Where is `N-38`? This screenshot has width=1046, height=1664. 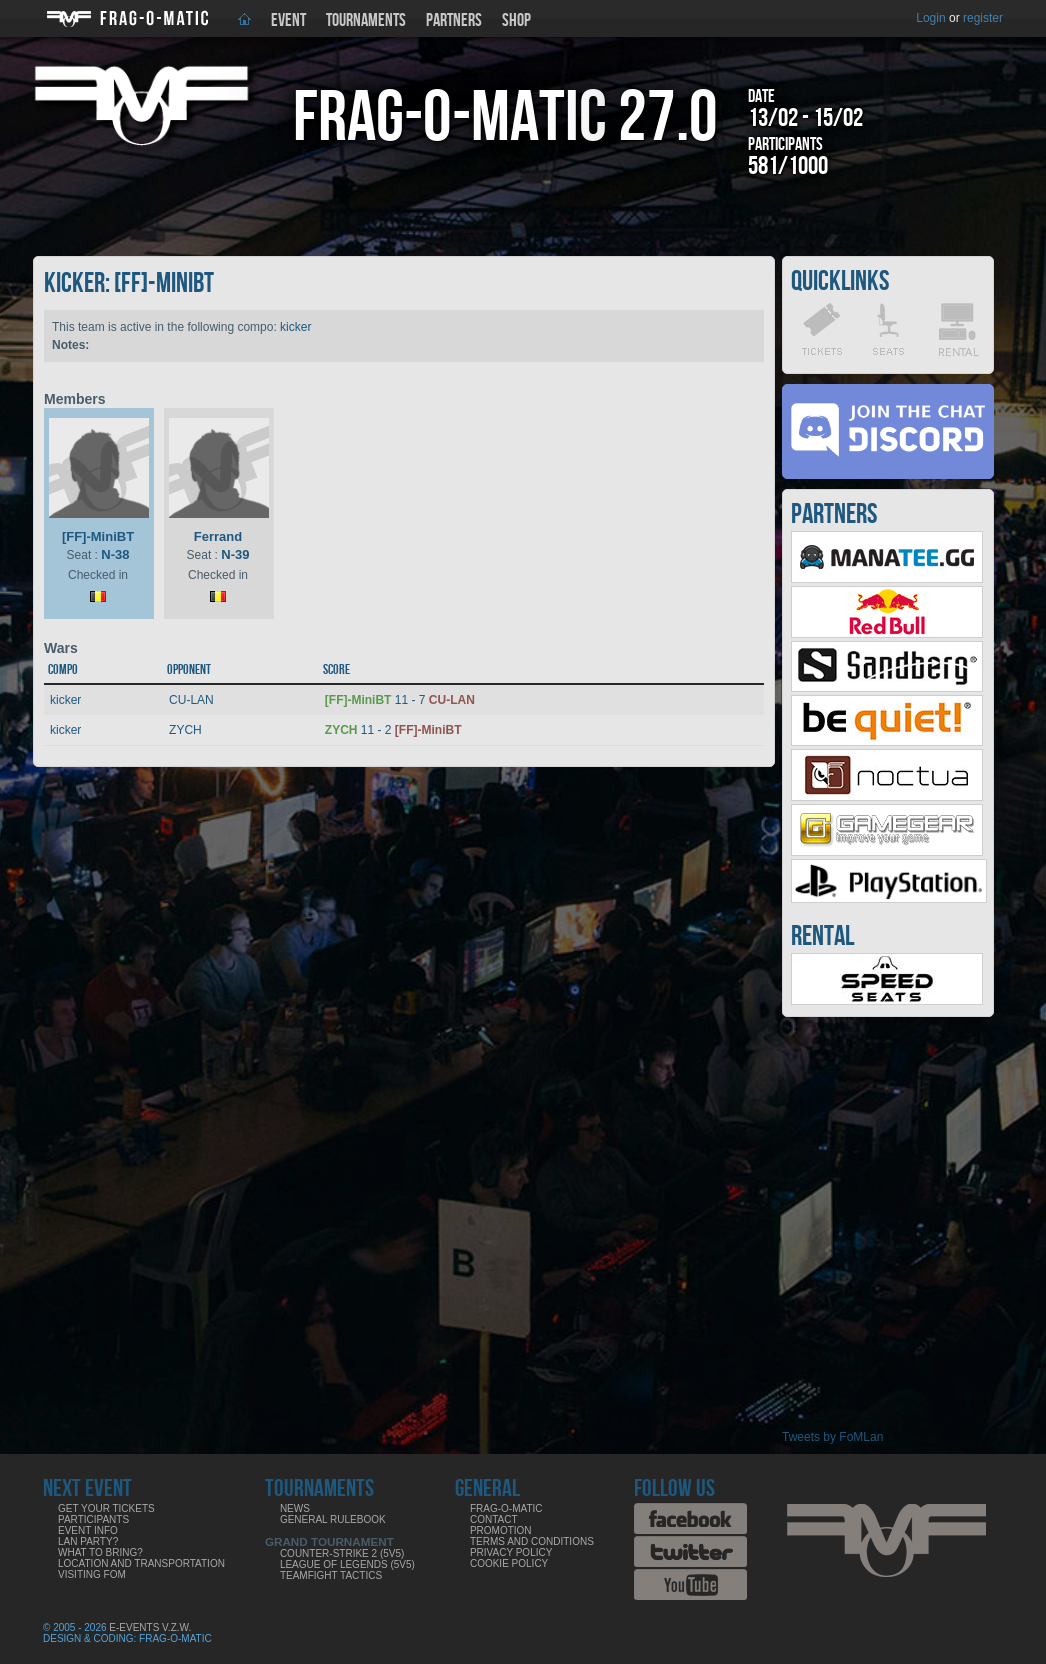
N-38 is located at coordinates (115, 554).